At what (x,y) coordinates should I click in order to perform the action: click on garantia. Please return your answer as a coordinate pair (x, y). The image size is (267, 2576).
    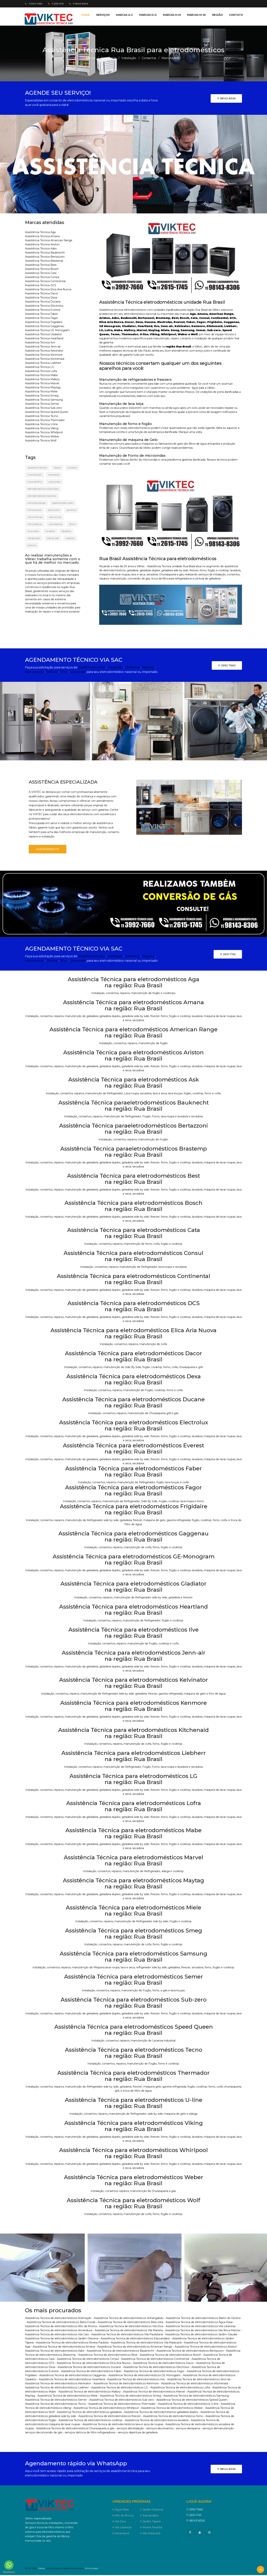
    Looking at the image, I should click on (71, 510).